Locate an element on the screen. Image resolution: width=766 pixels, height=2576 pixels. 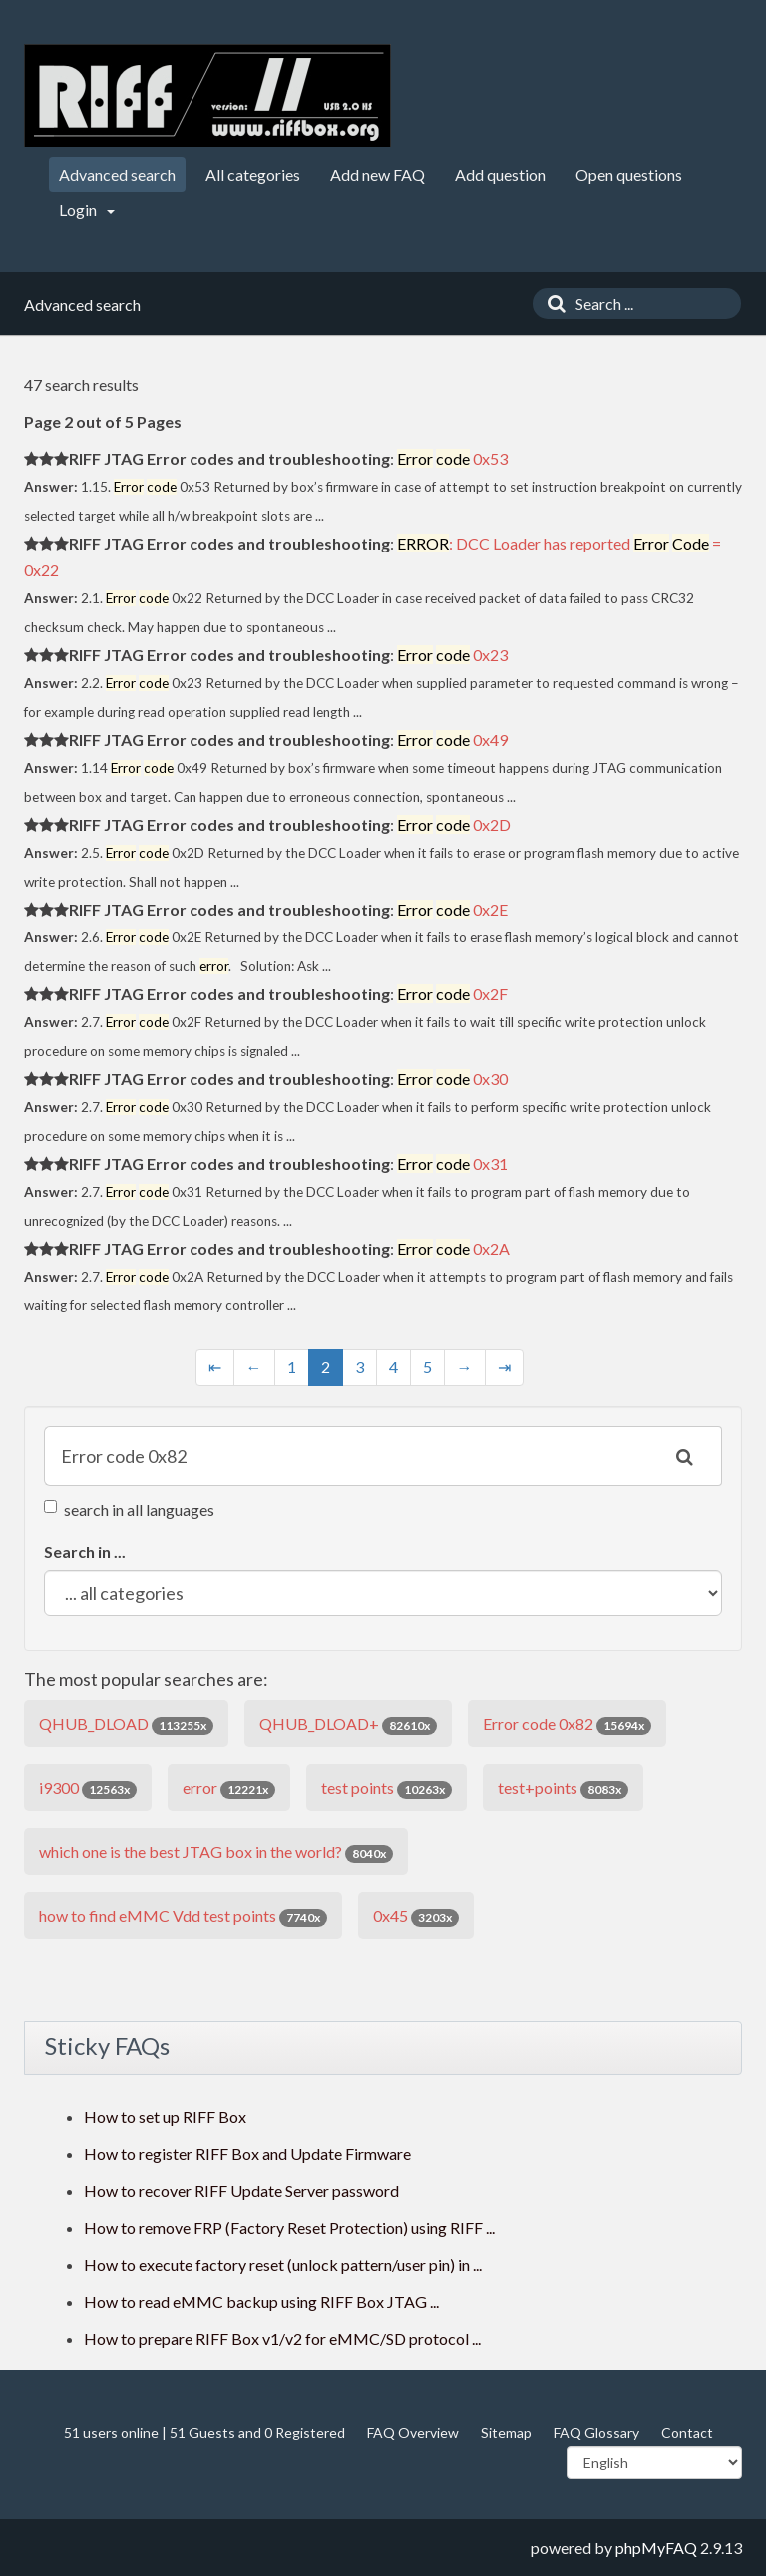
0x30 is located at coordinates (452, 1078).